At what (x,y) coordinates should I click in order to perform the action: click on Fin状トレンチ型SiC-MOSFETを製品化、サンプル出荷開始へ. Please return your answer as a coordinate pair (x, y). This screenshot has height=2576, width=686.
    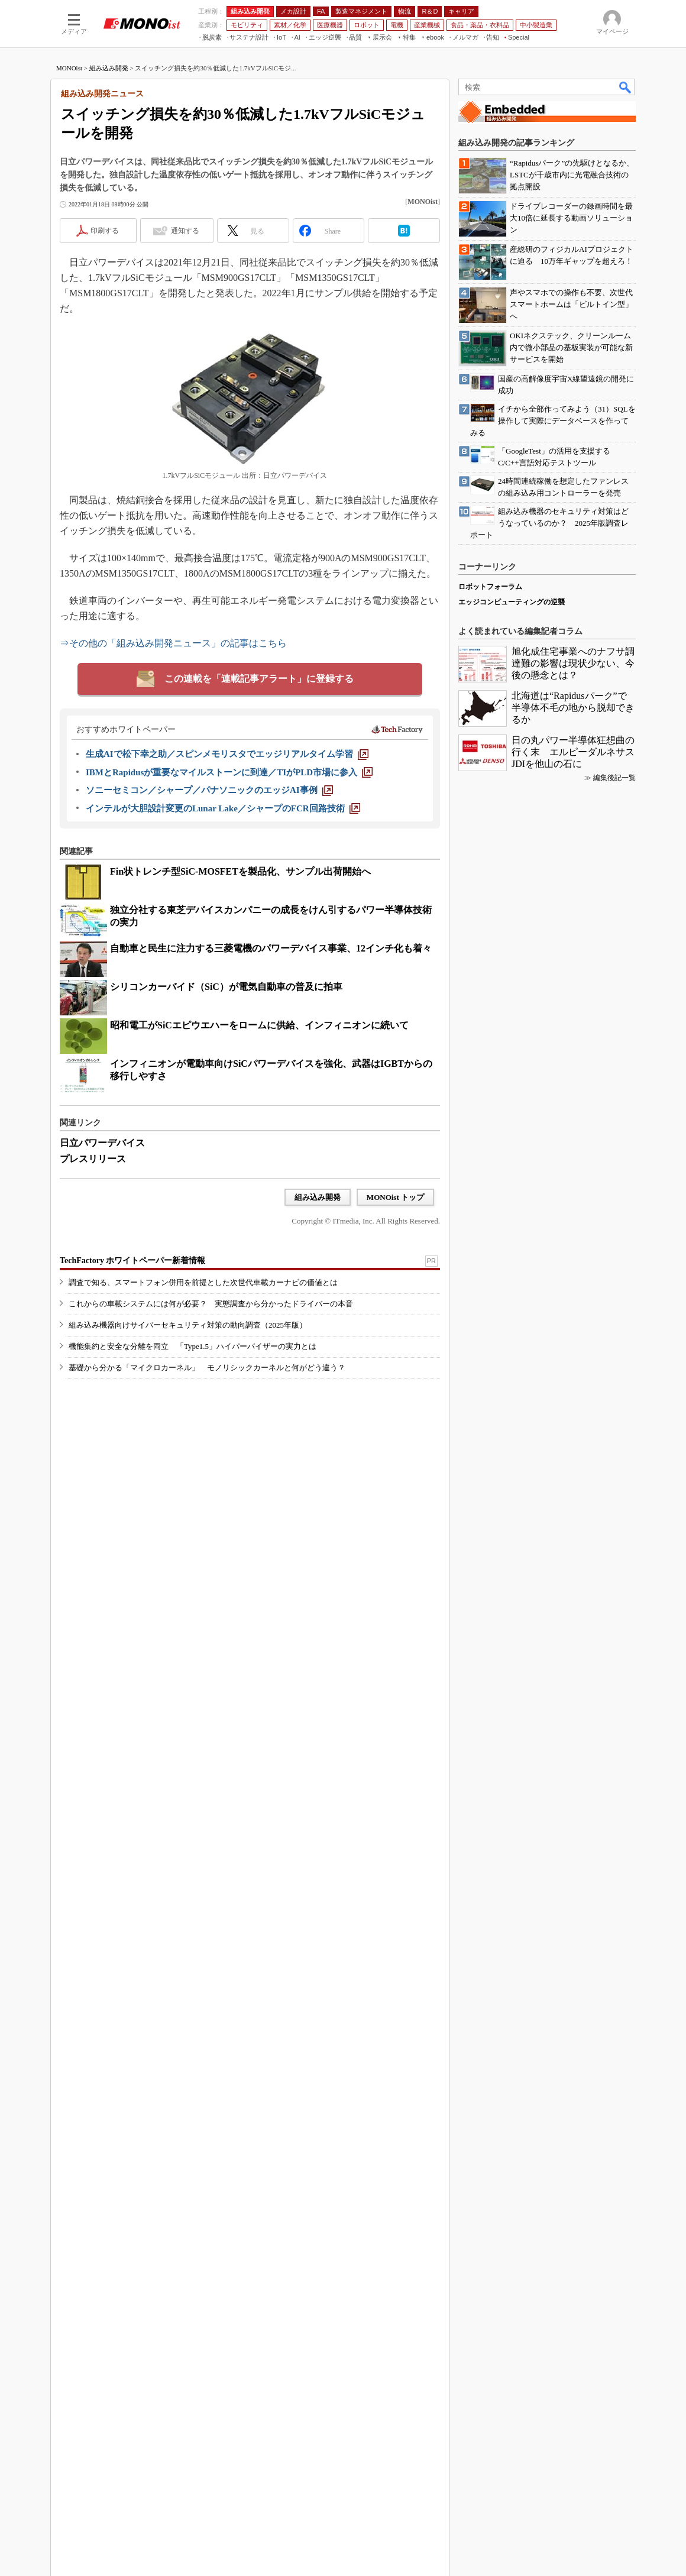
    Looking at the image, I should click on (240, 871).